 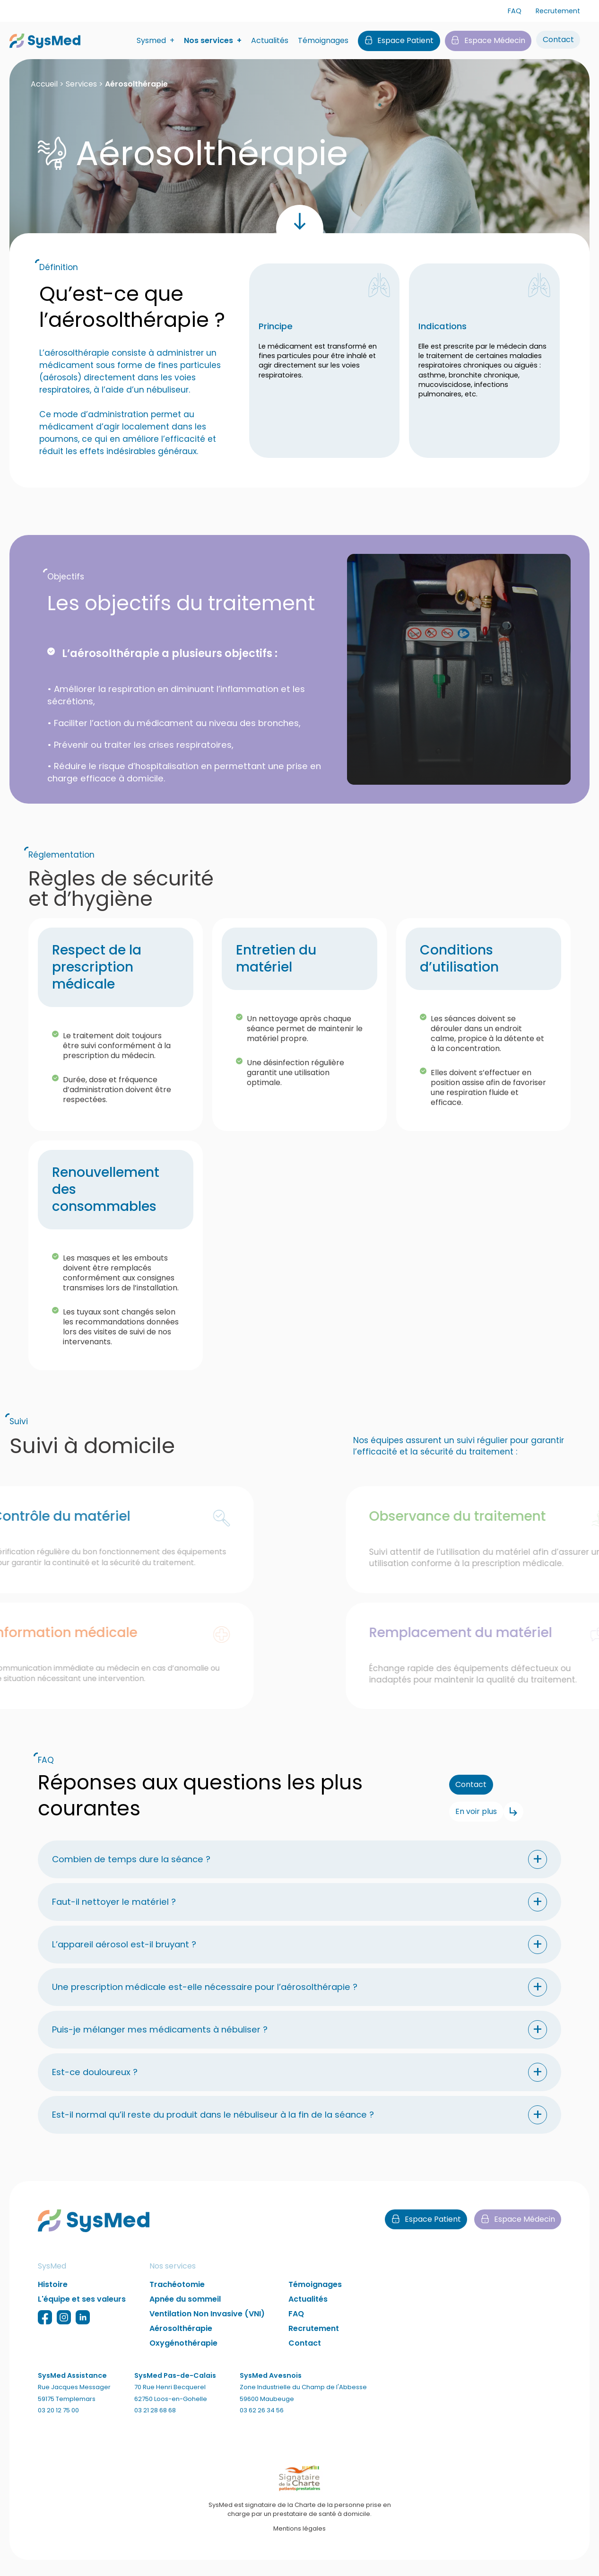 What do you see at coordinates (514, 11) in the screenshot?
I see `FAQ` at bounding box center [514, 11].